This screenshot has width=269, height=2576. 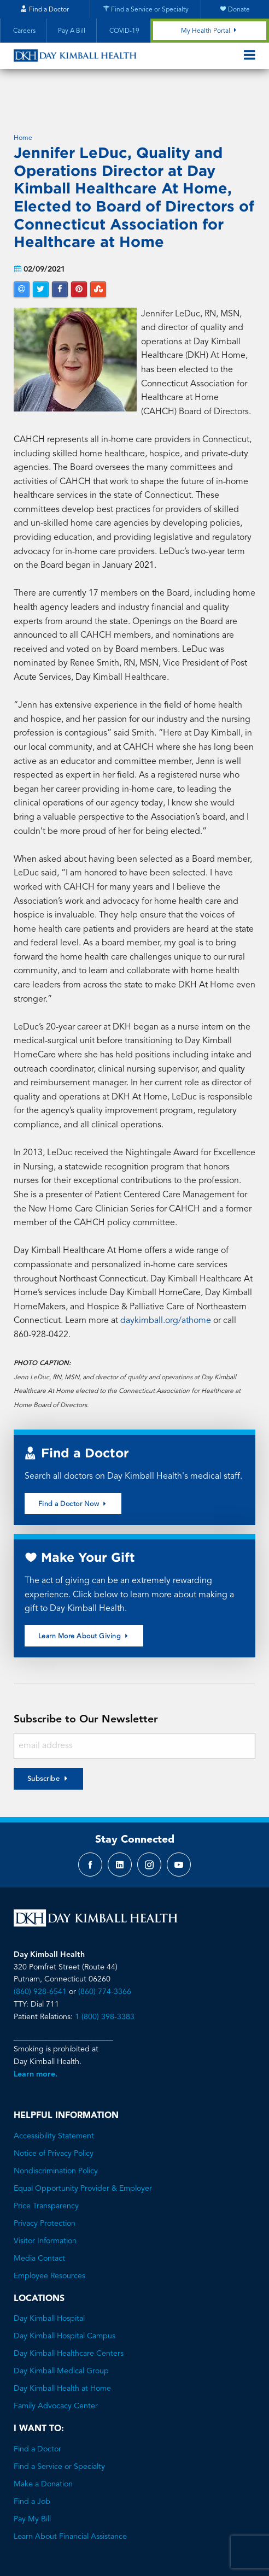 What do you see at coordinates (84, 1602) in the screenshot?
I see `Learn More About Giving` at bounding box center [84, 1602].